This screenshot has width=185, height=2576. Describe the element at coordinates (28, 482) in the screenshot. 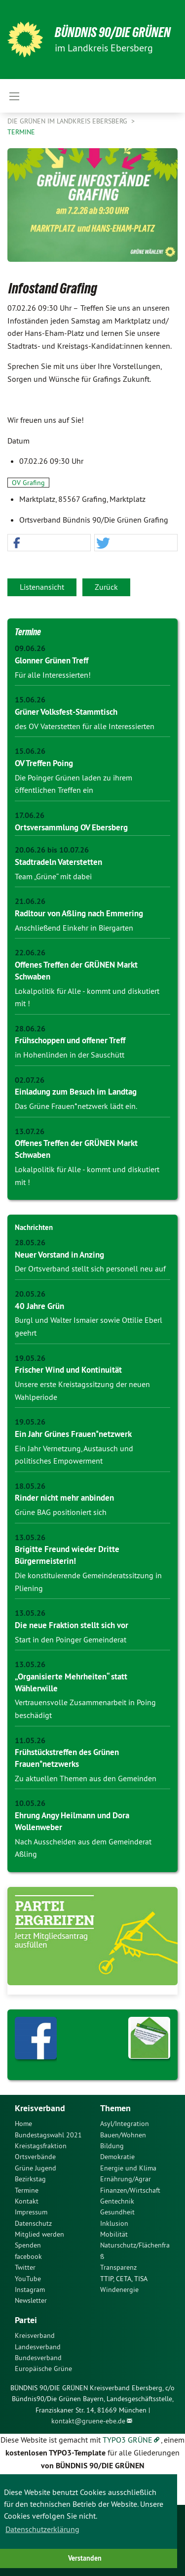

I see `OV Grafing` at that location.